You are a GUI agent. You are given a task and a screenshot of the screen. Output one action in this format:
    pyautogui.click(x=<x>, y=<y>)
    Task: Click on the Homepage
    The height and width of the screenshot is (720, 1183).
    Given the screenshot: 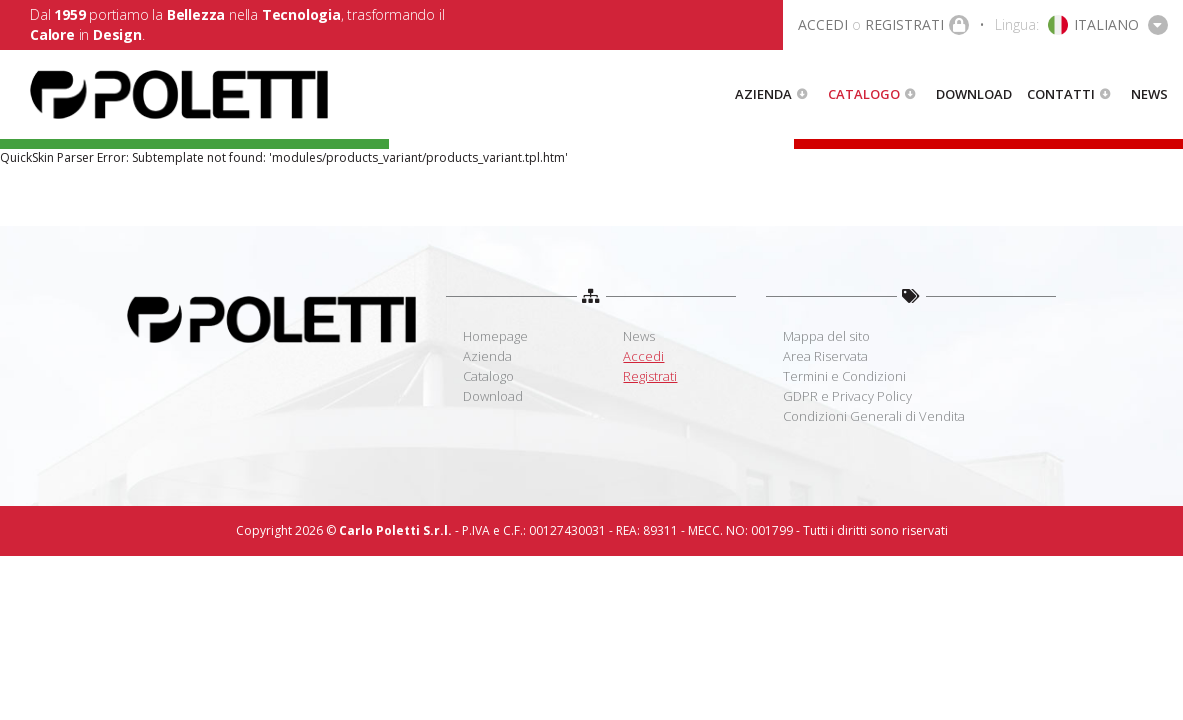 What is the action you would take?
    pyautogui.click(x=495, y=336)
    